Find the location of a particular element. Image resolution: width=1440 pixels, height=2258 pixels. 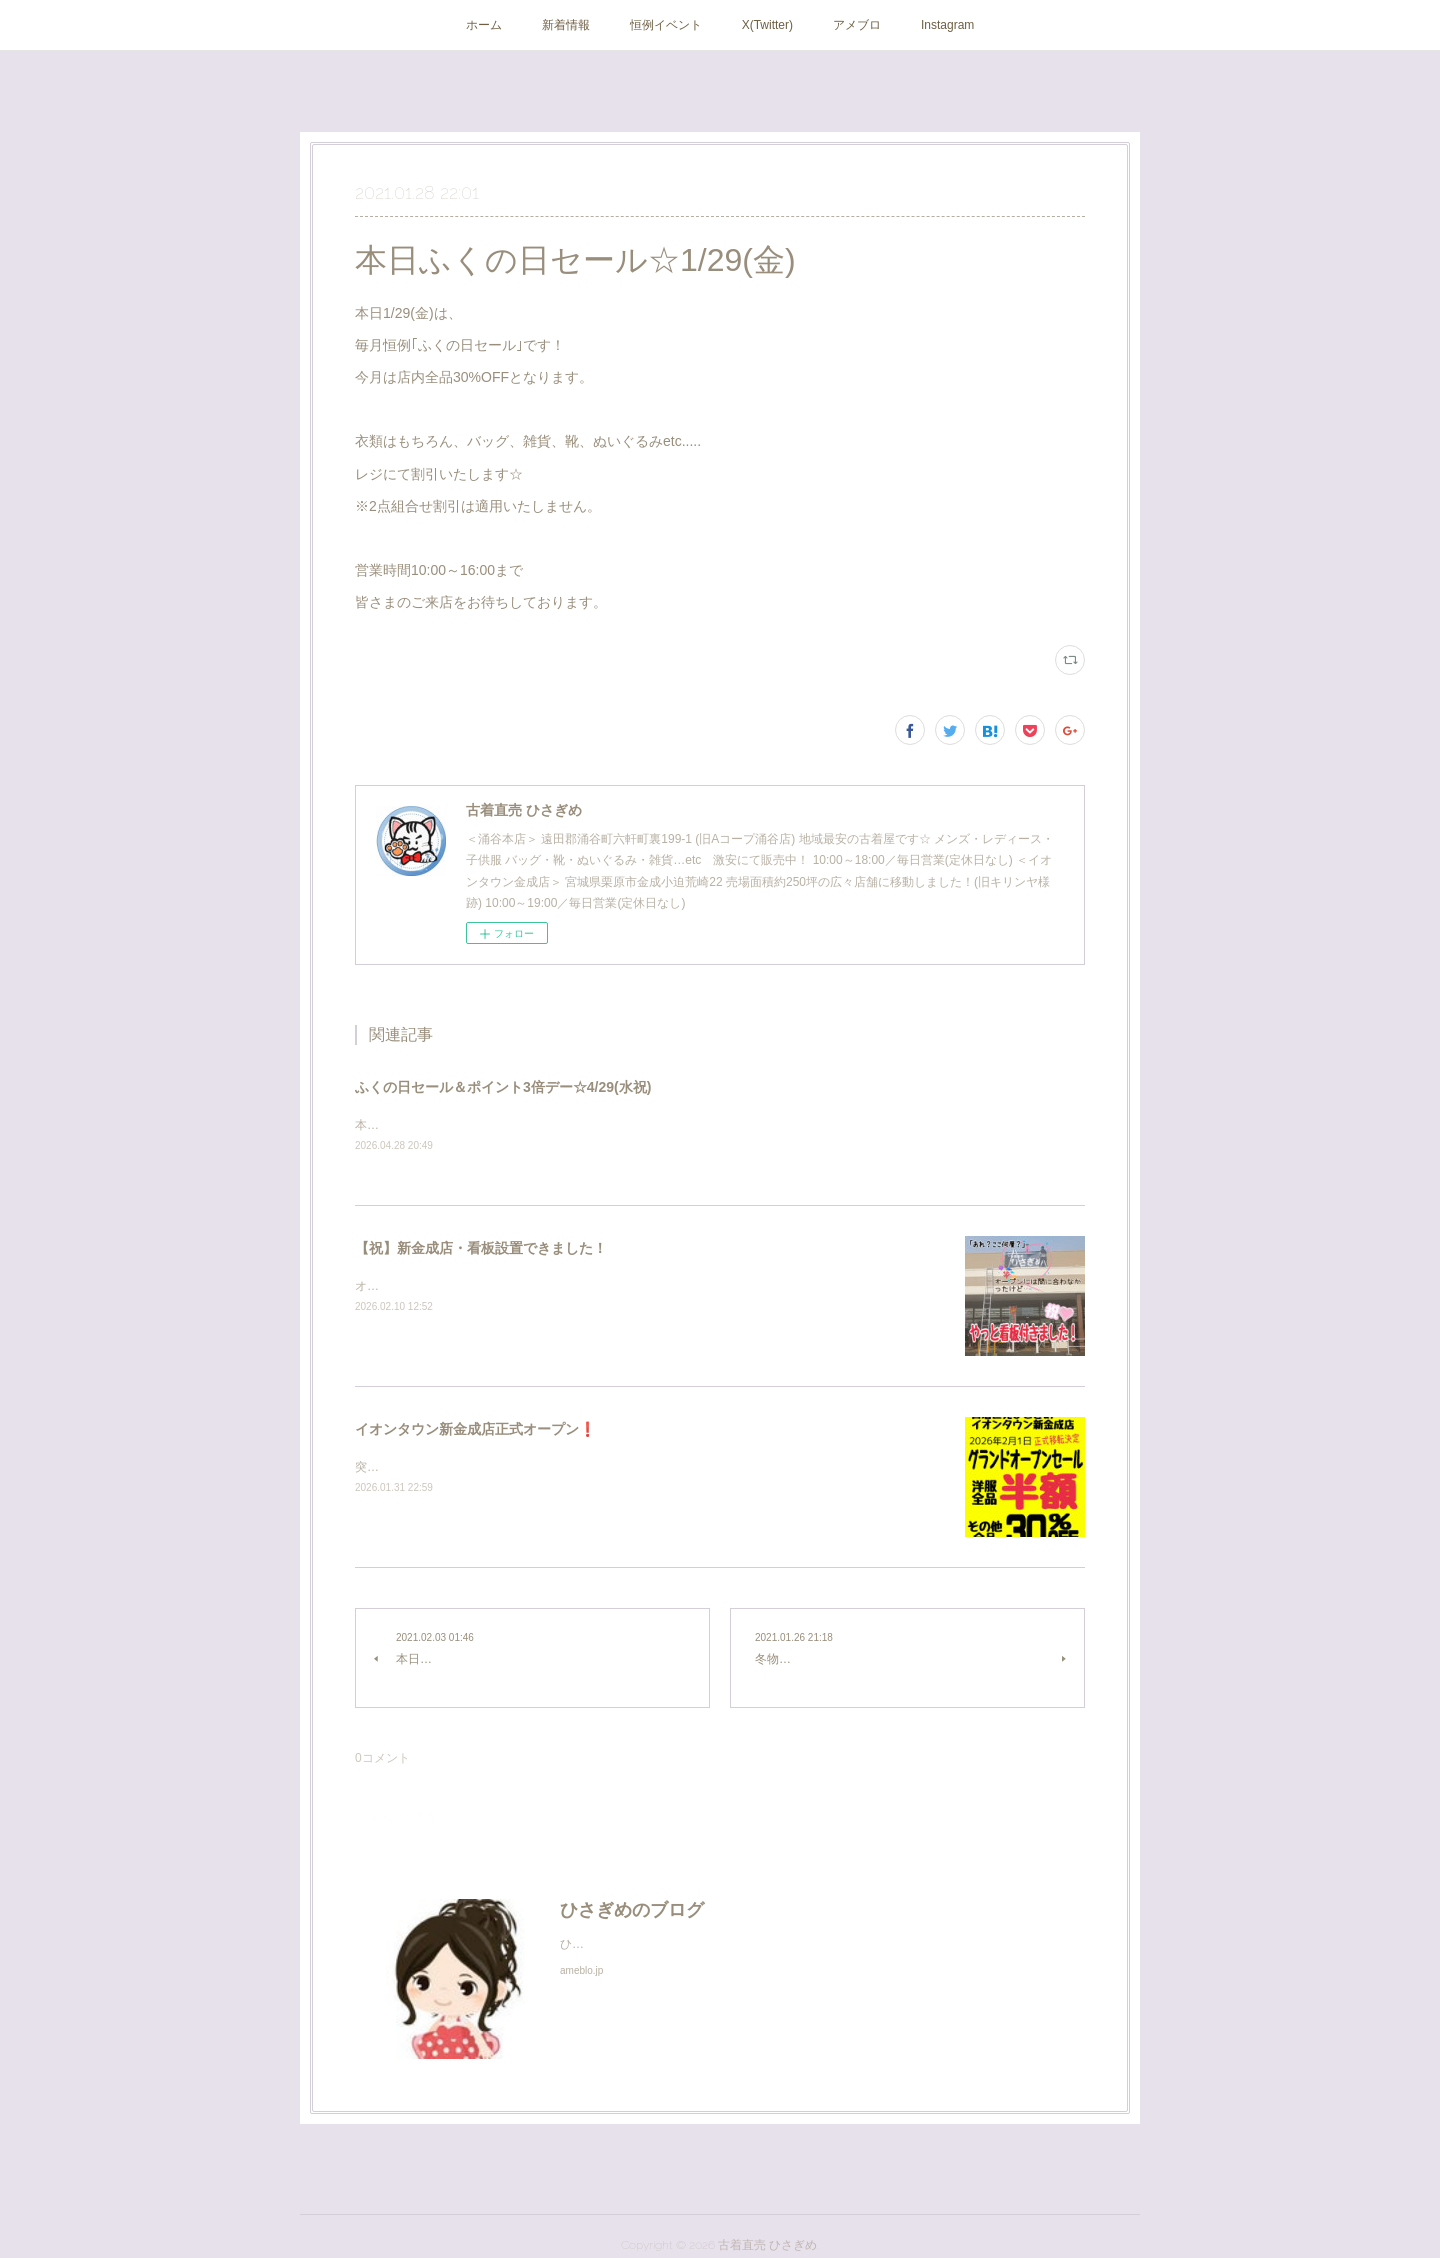

アメブロ is located at coordinates (857, 25).